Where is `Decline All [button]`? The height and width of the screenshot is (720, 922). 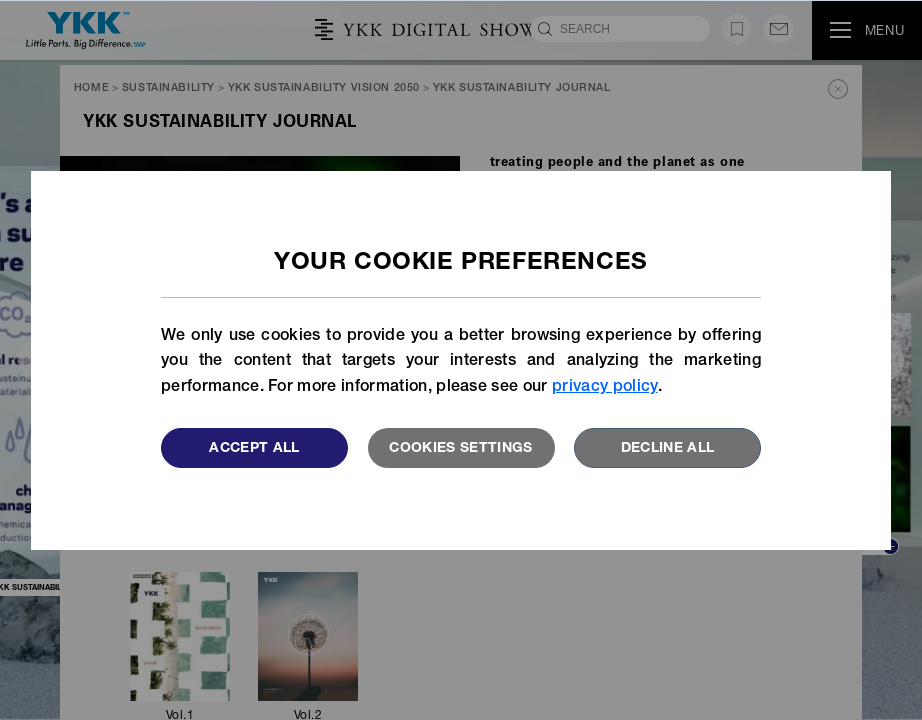 Decline All [button] is located at coordinates (668, 449).